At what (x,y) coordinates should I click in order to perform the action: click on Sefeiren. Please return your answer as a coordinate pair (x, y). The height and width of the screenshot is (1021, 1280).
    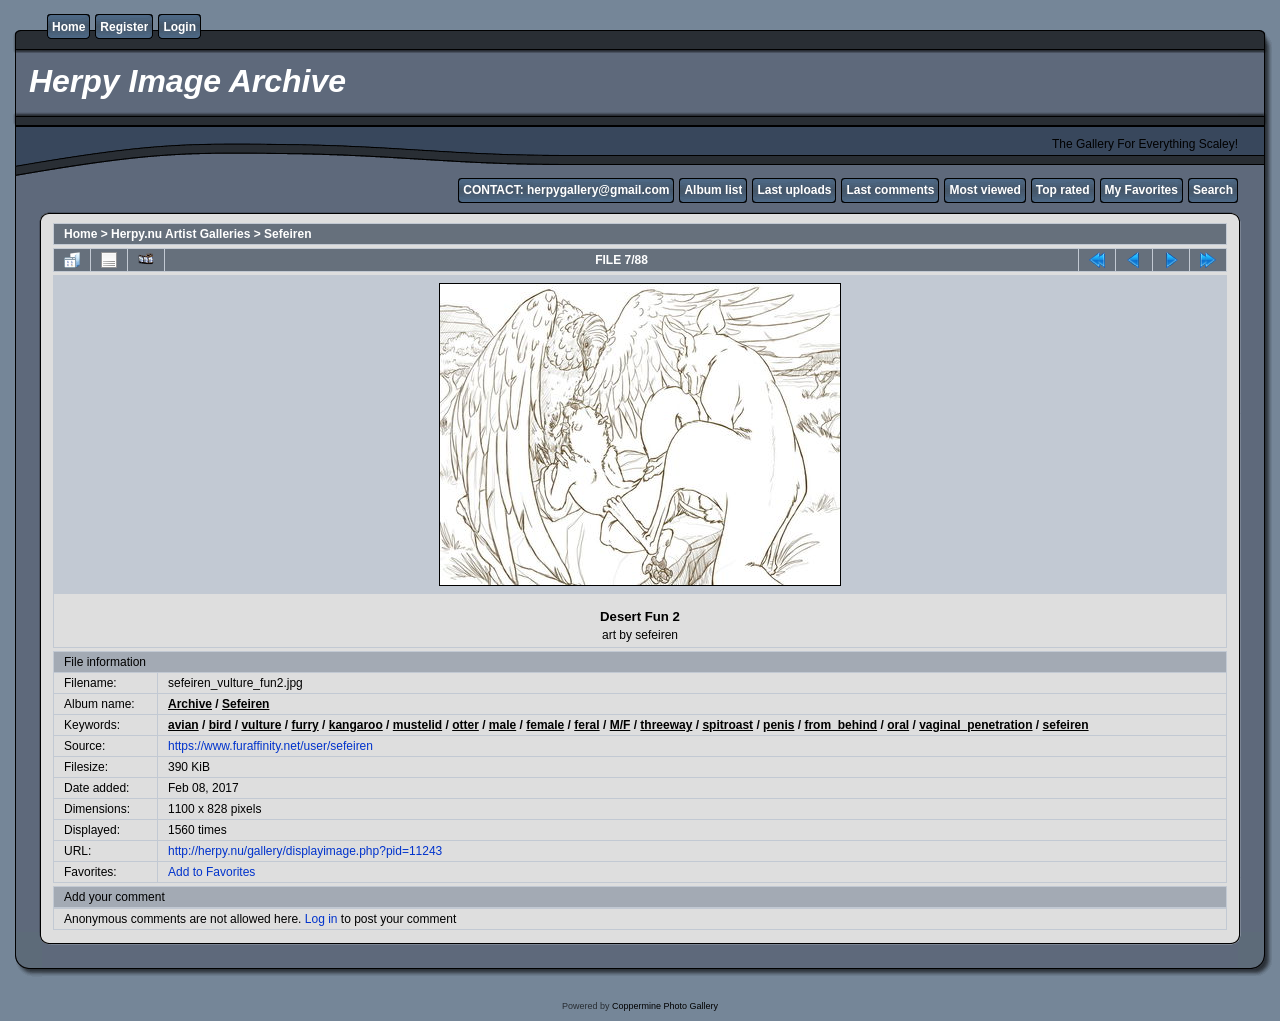
    Looking at the image, I should click on (287, 234).